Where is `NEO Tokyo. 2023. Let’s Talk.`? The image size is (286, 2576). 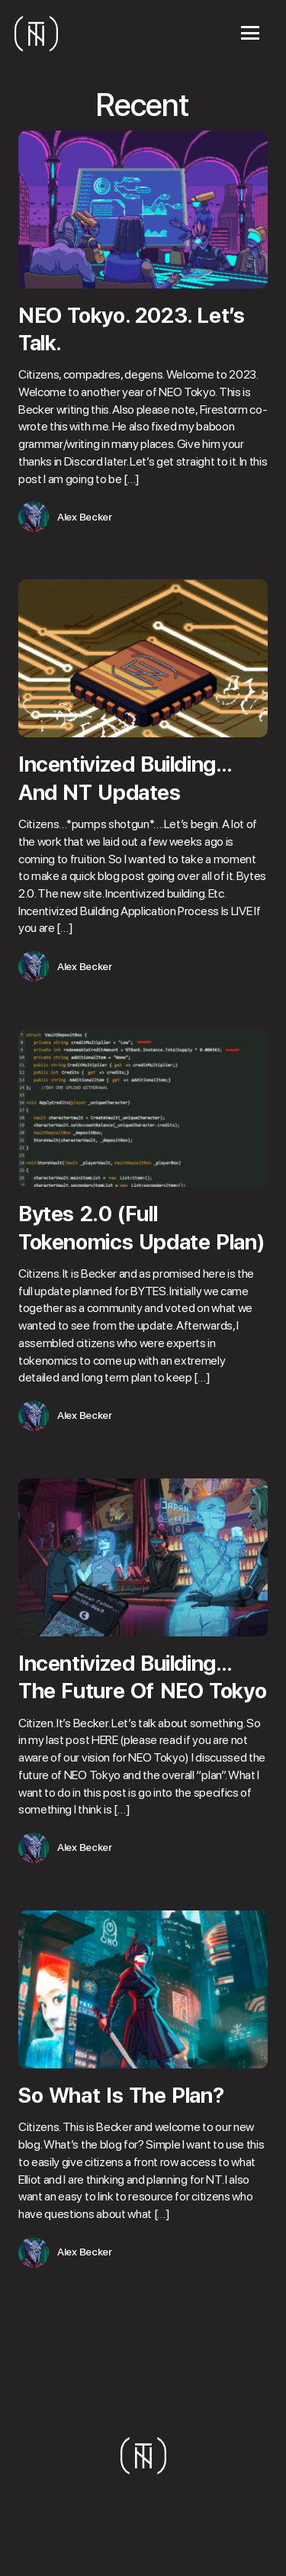
NEO Tokyo. 2023. Let’s Talk. is located at coordinates (131, 329).